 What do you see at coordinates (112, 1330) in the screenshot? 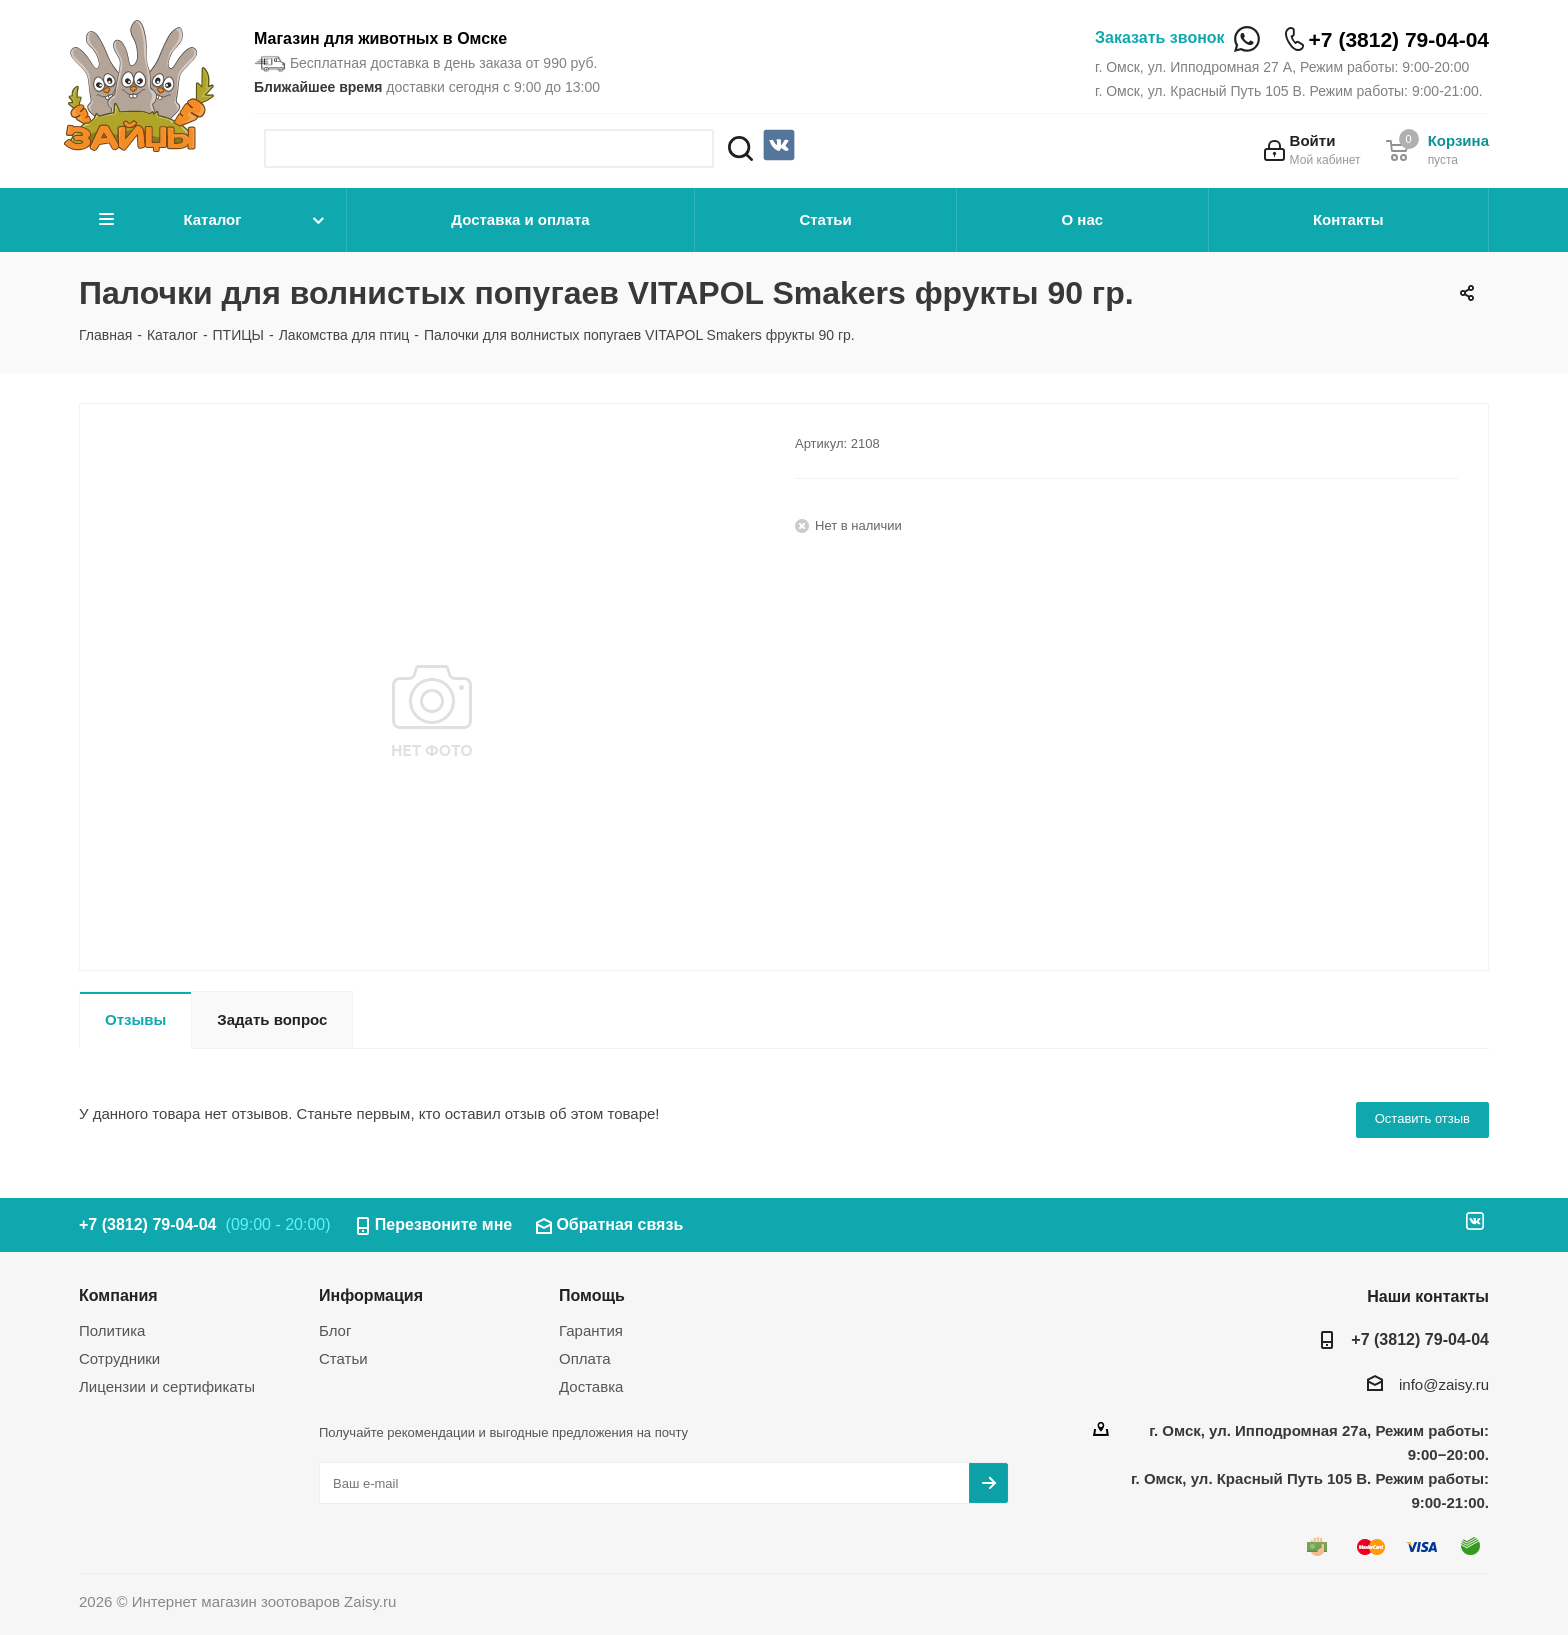
I see `Политика` at bounding box center [112, 1330].